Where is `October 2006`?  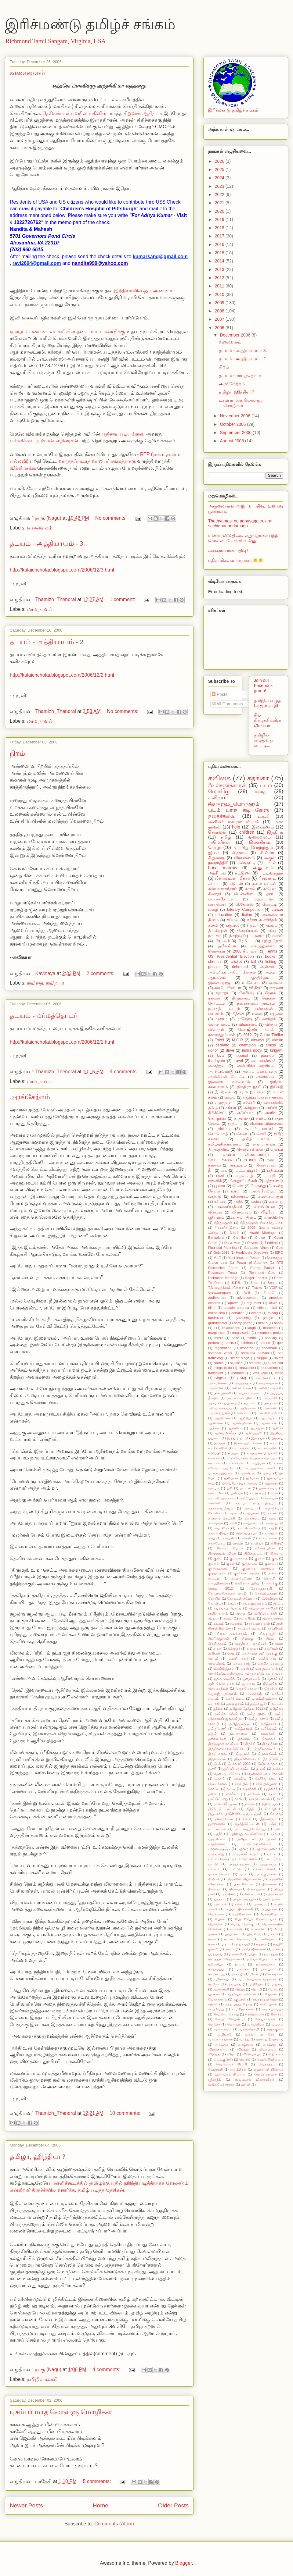
October 2006 is located at coordinates (233, 424).